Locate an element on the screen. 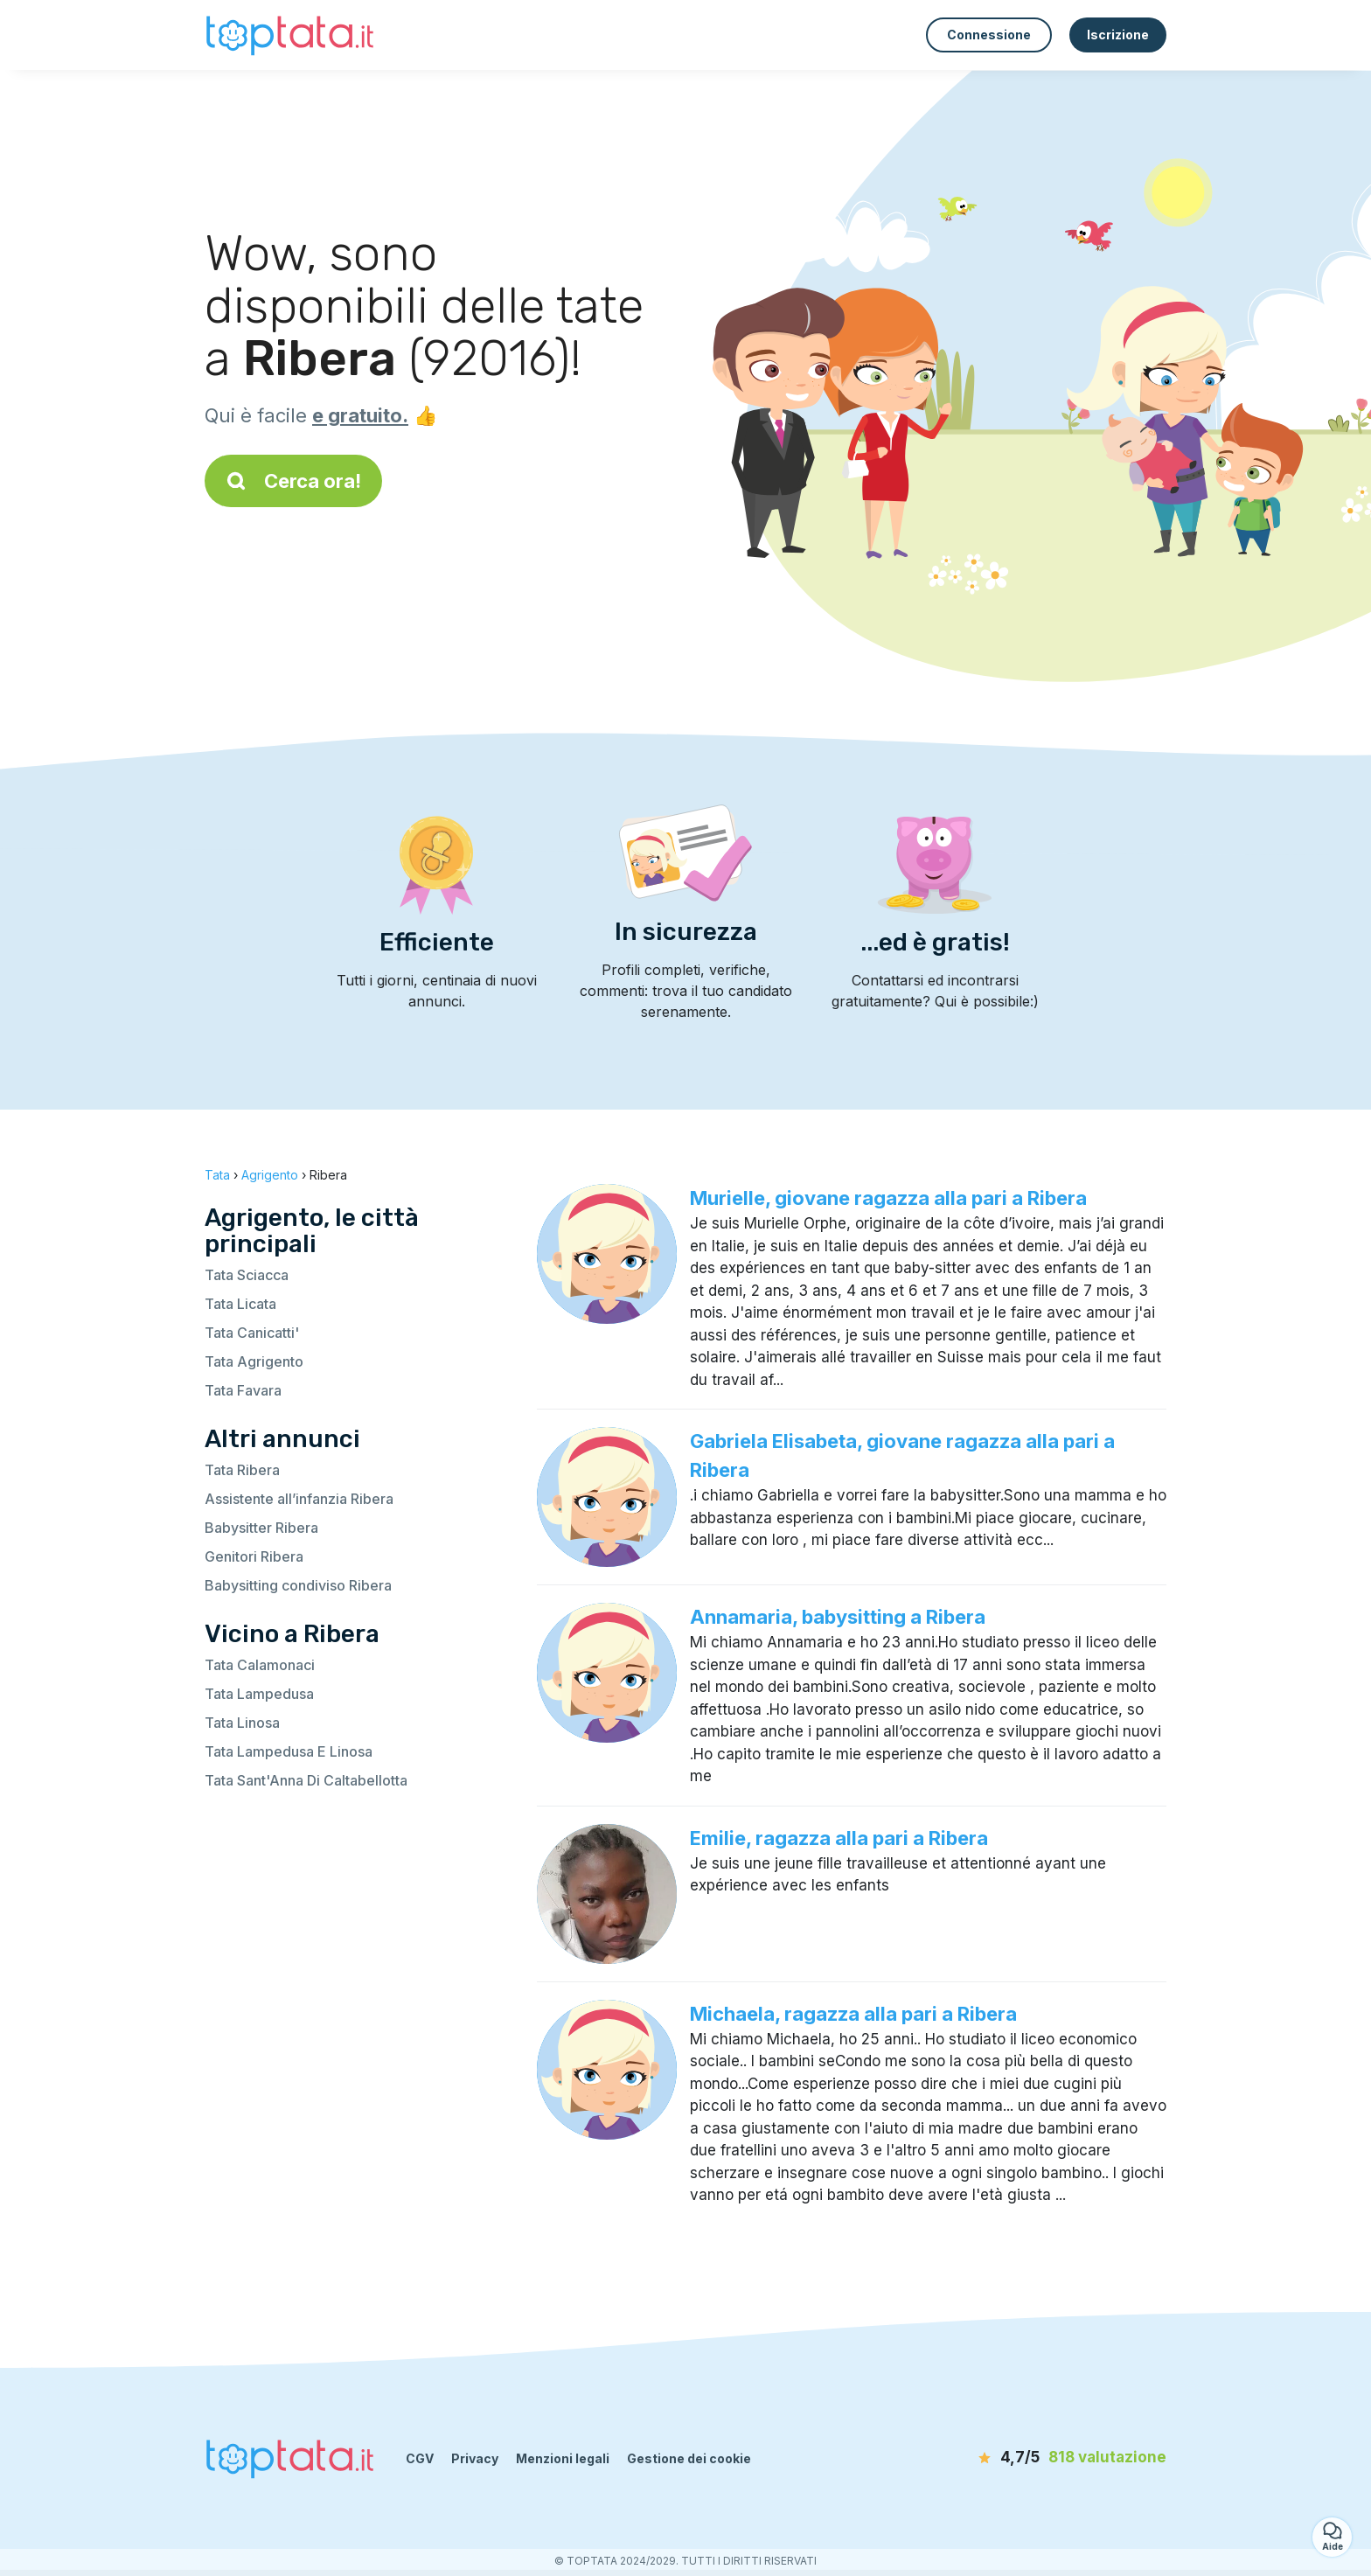 This screenshot has height=2576, width=1371. Connessione is located at coordinates (989, 34).